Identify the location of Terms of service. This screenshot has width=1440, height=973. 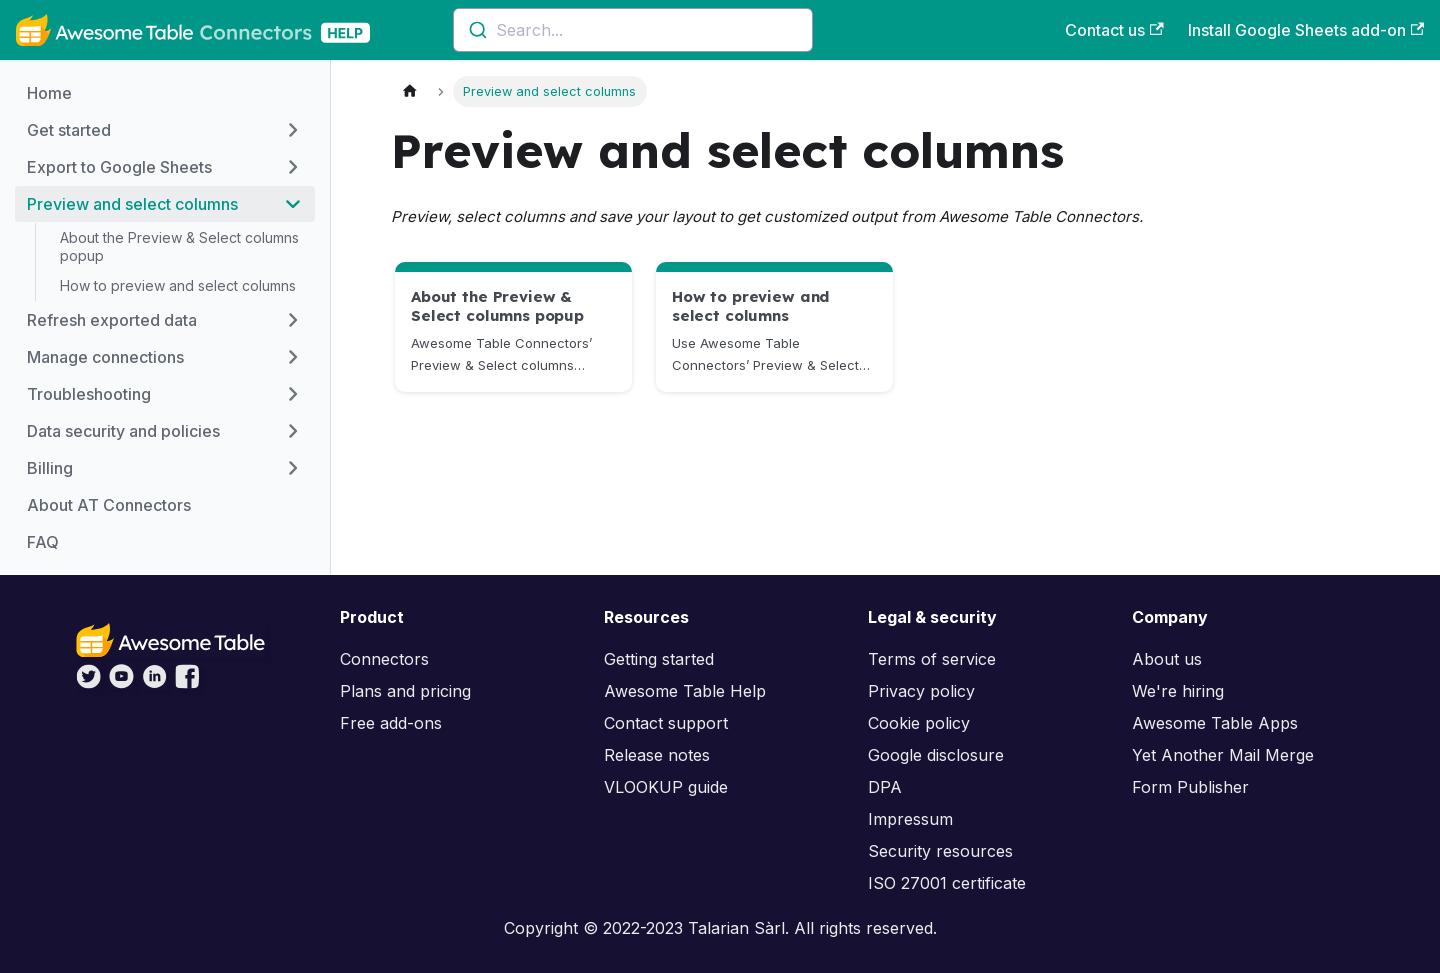
(932, 659).